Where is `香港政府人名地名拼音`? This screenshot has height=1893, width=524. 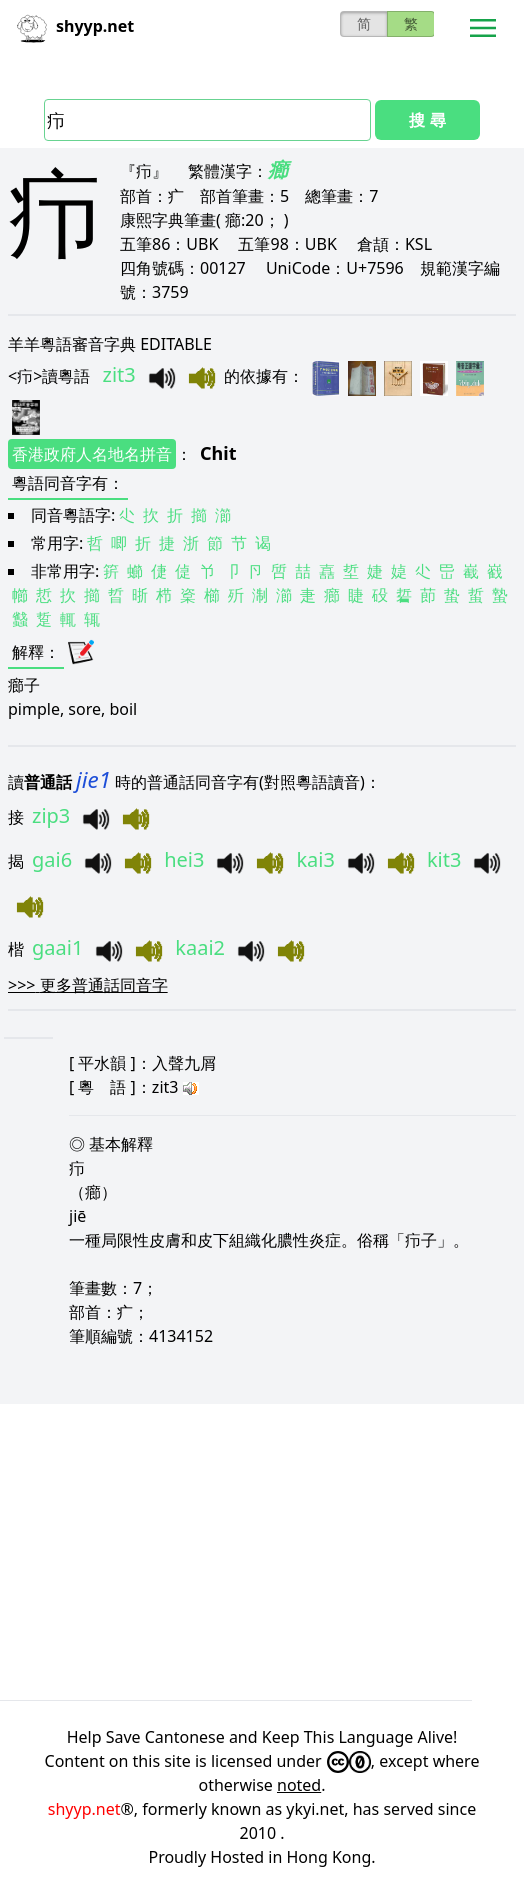 香港政府人名地名拼音 is located at coordinates (92, 454).